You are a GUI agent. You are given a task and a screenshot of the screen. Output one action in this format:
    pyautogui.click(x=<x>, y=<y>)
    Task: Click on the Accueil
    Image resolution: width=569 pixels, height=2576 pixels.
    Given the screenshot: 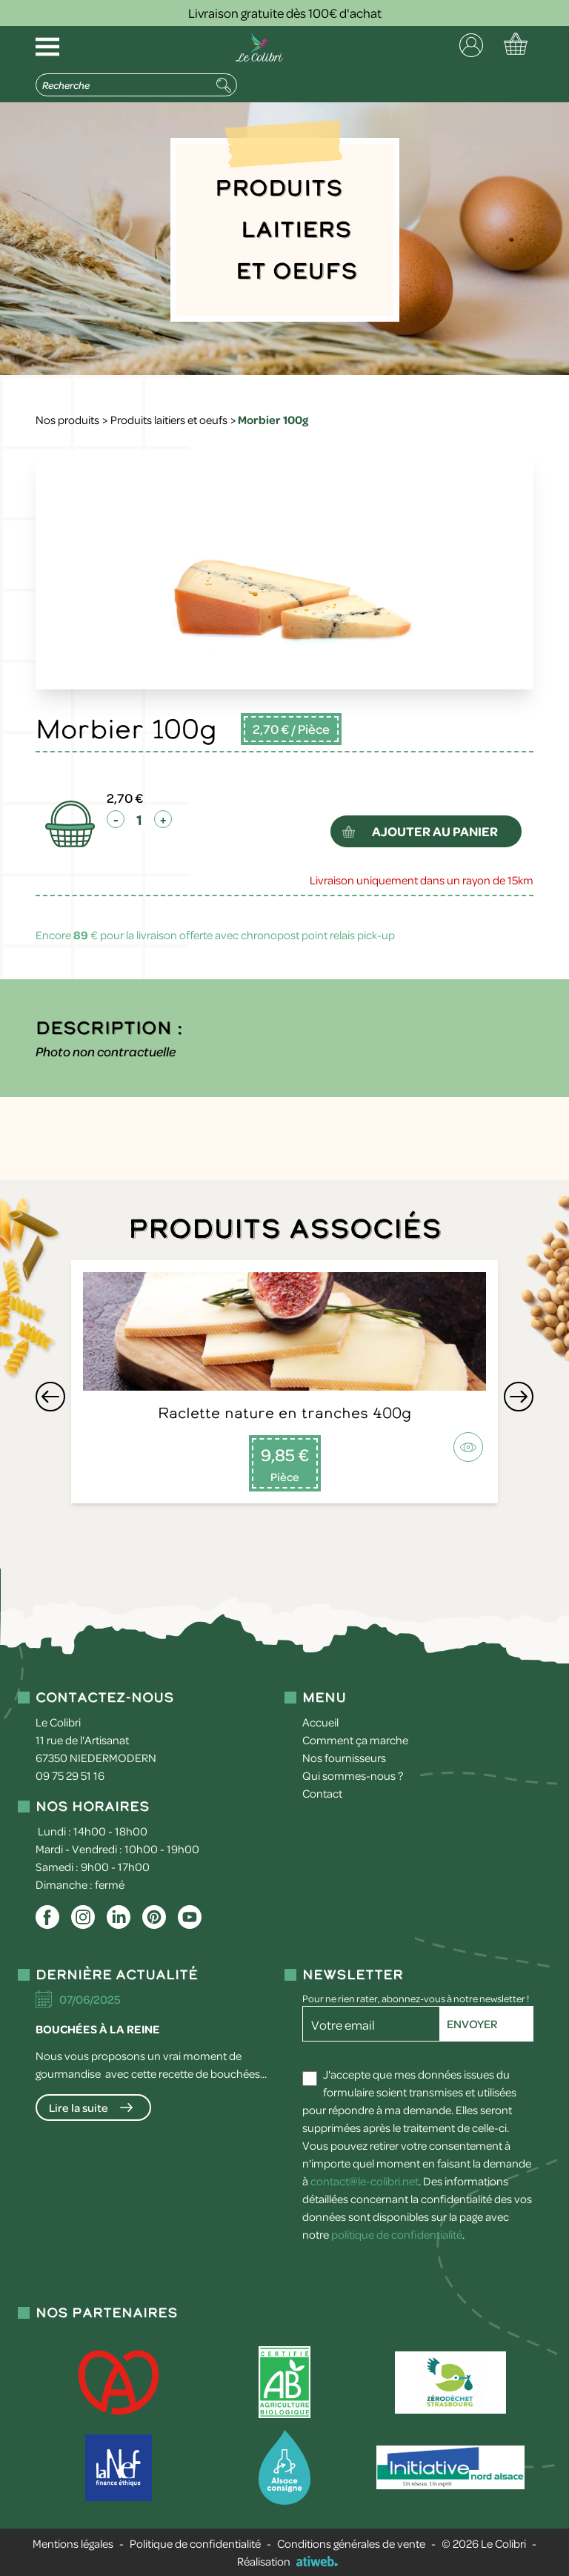 What is the action you would take?
    pyautogui.click(x=320, y=1722)
    